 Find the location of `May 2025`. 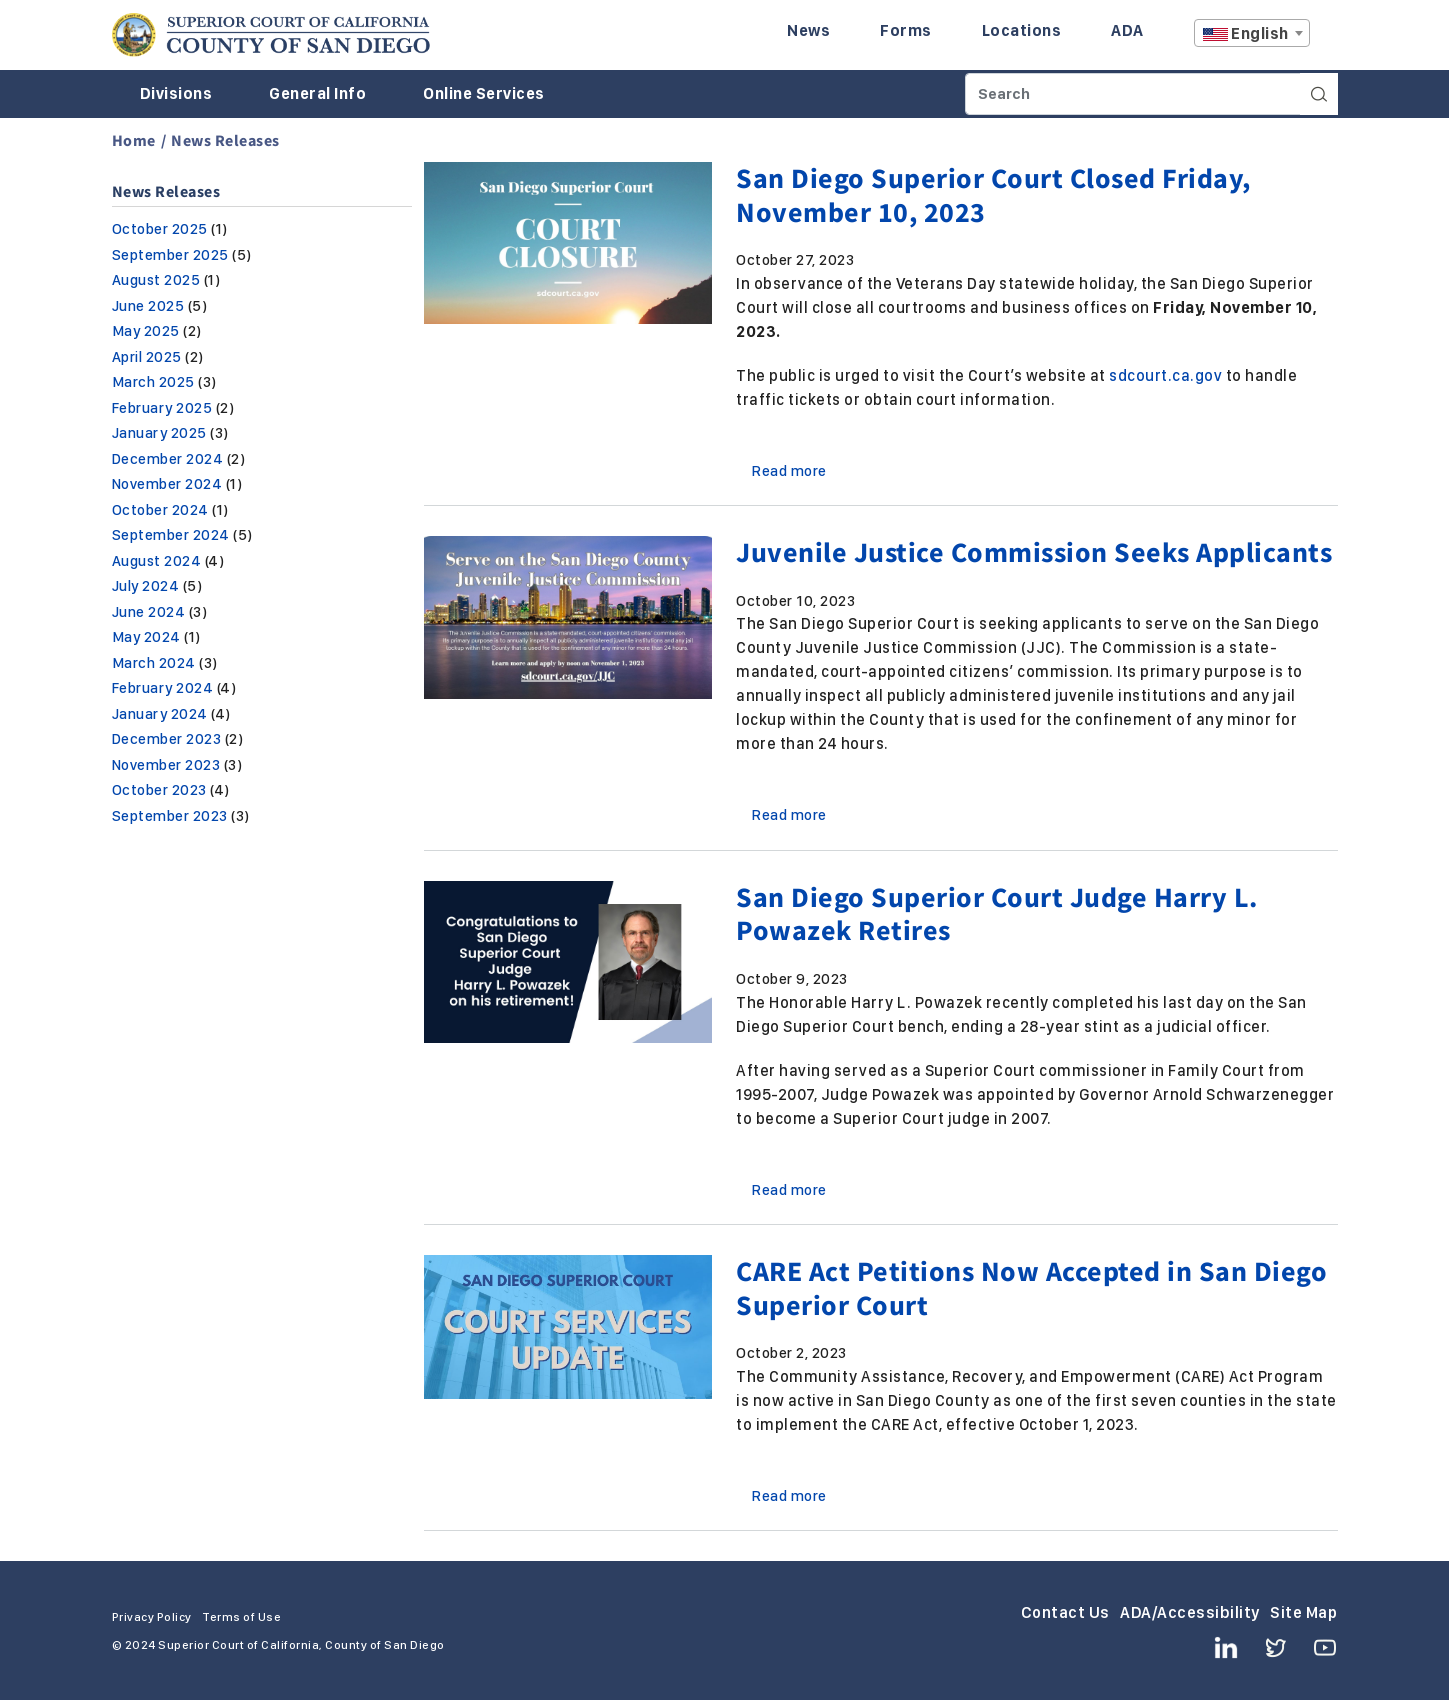

May 2025 is located at coordinates (146, 331).